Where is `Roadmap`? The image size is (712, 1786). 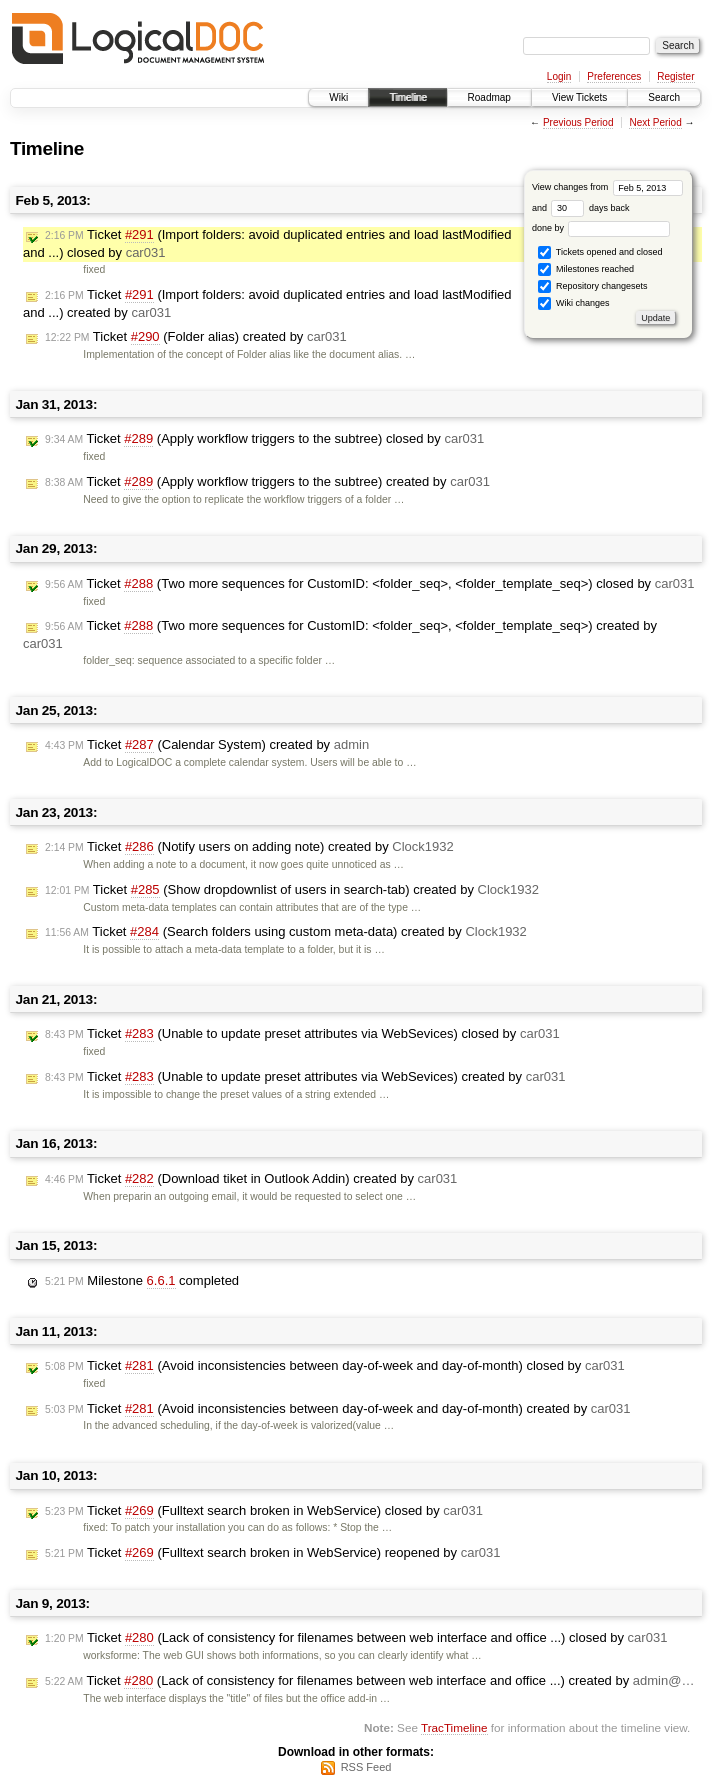
Roadmap is located at coordinates (489, 97).